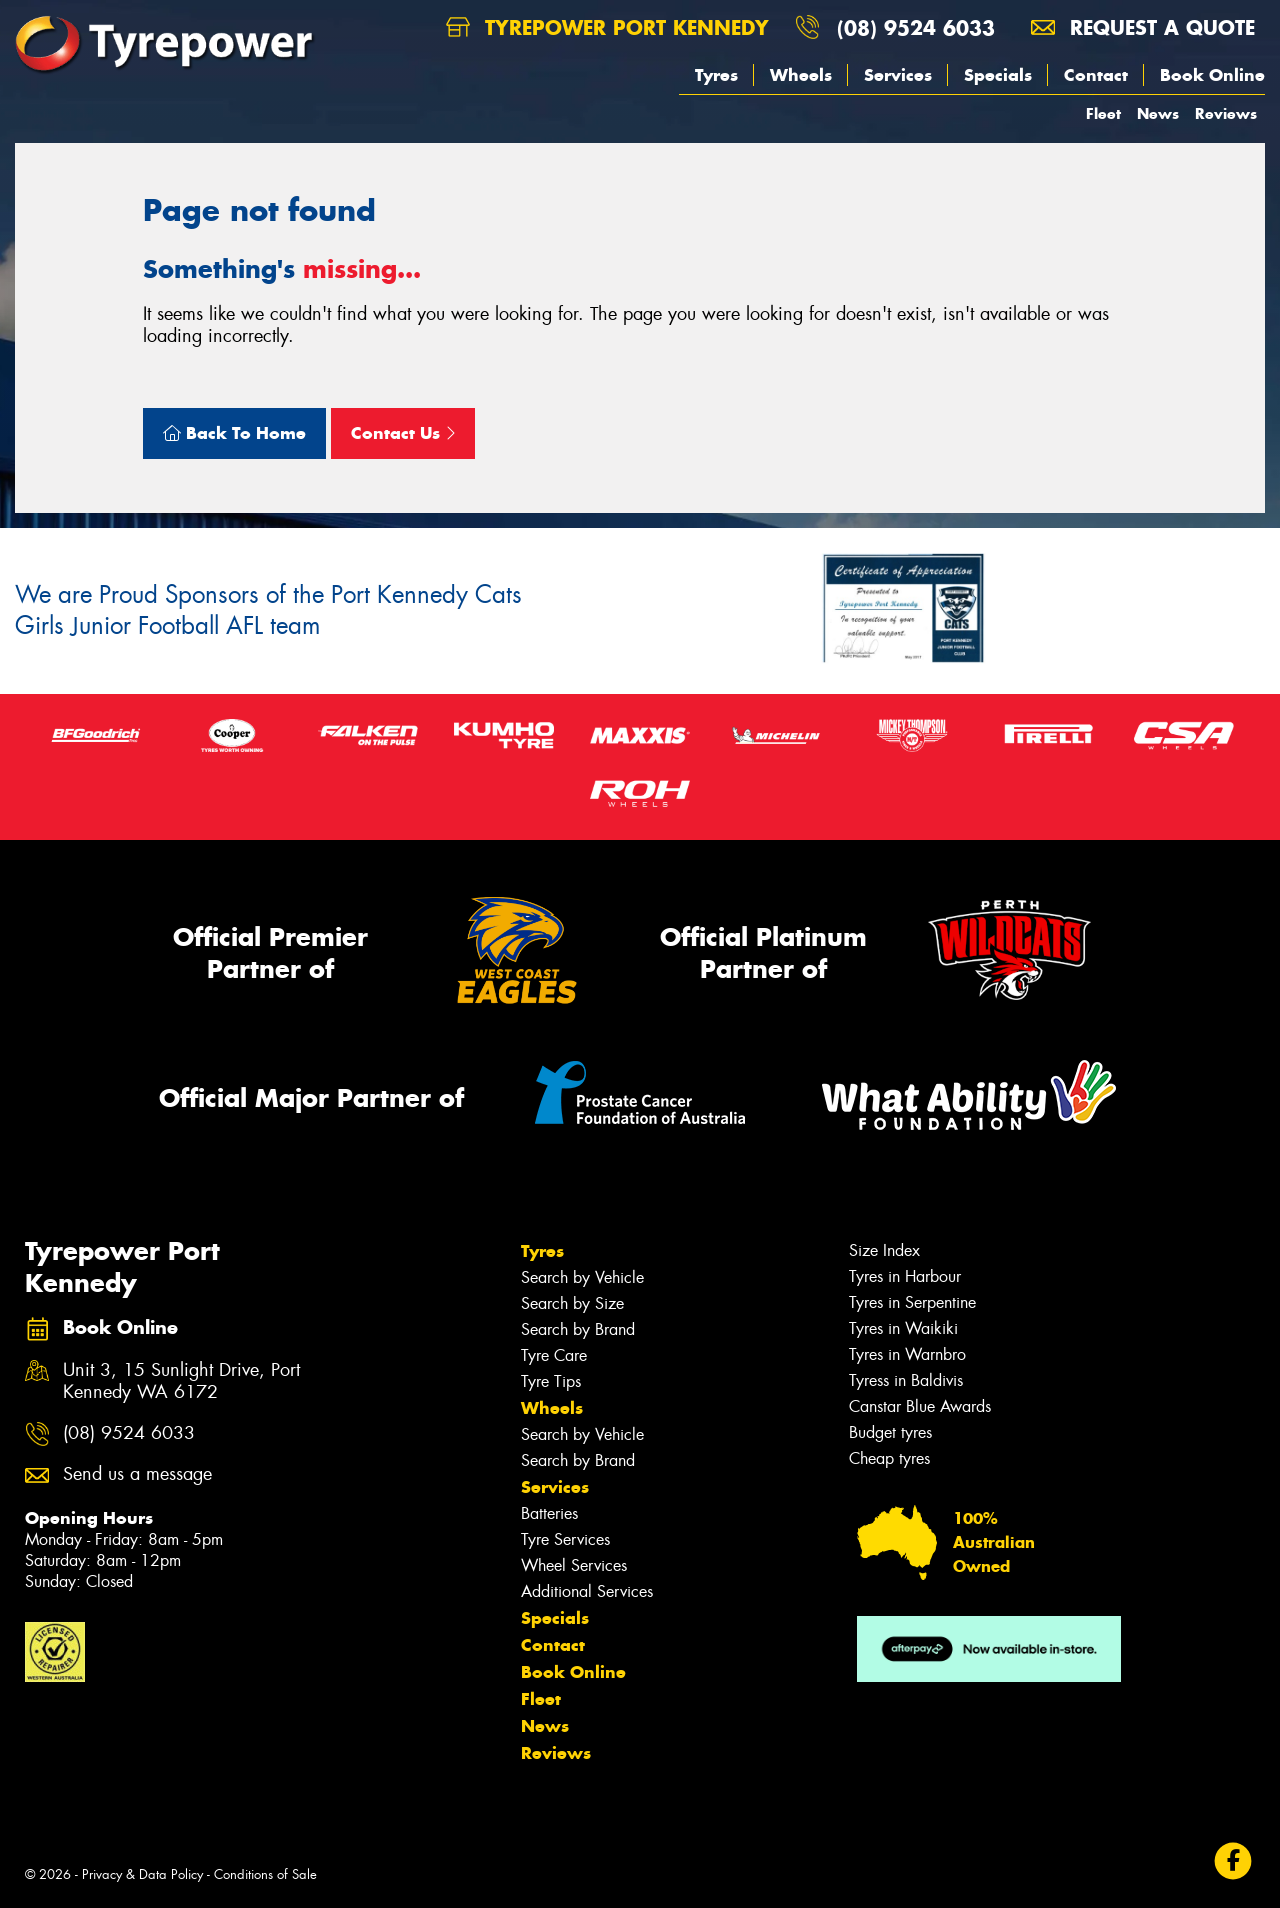 This screenshot has width=1280, height=1908. Describe the element at coordinates (907, 1354) in the screenshot. I see `Tyres in Warnbro` at that location.